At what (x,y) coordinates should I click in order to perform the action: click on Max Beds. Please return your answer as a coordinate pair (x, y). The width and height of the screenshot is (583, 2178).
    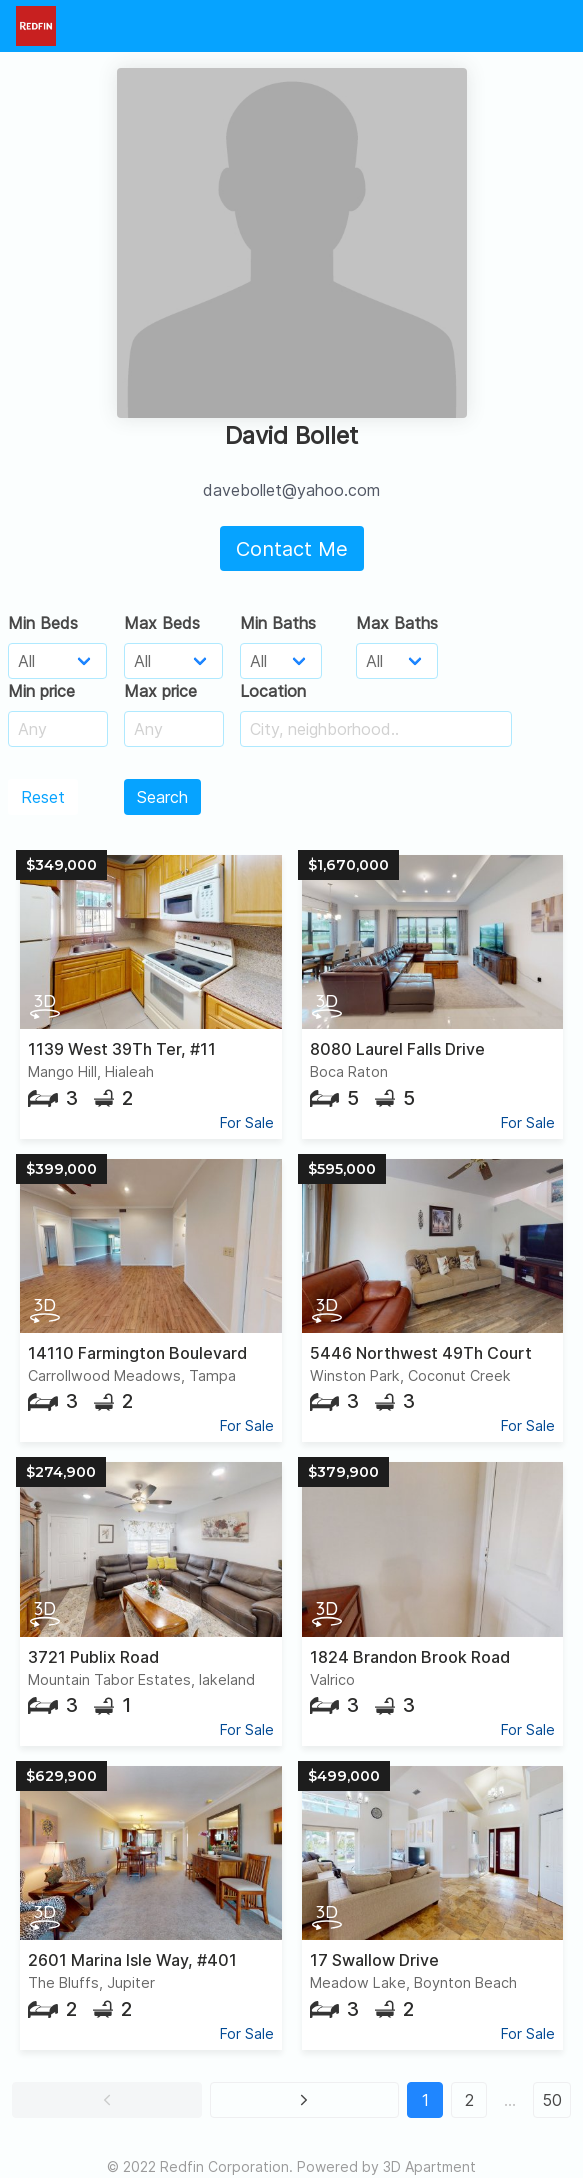
    Looking at the image, I should click on (162, 623).